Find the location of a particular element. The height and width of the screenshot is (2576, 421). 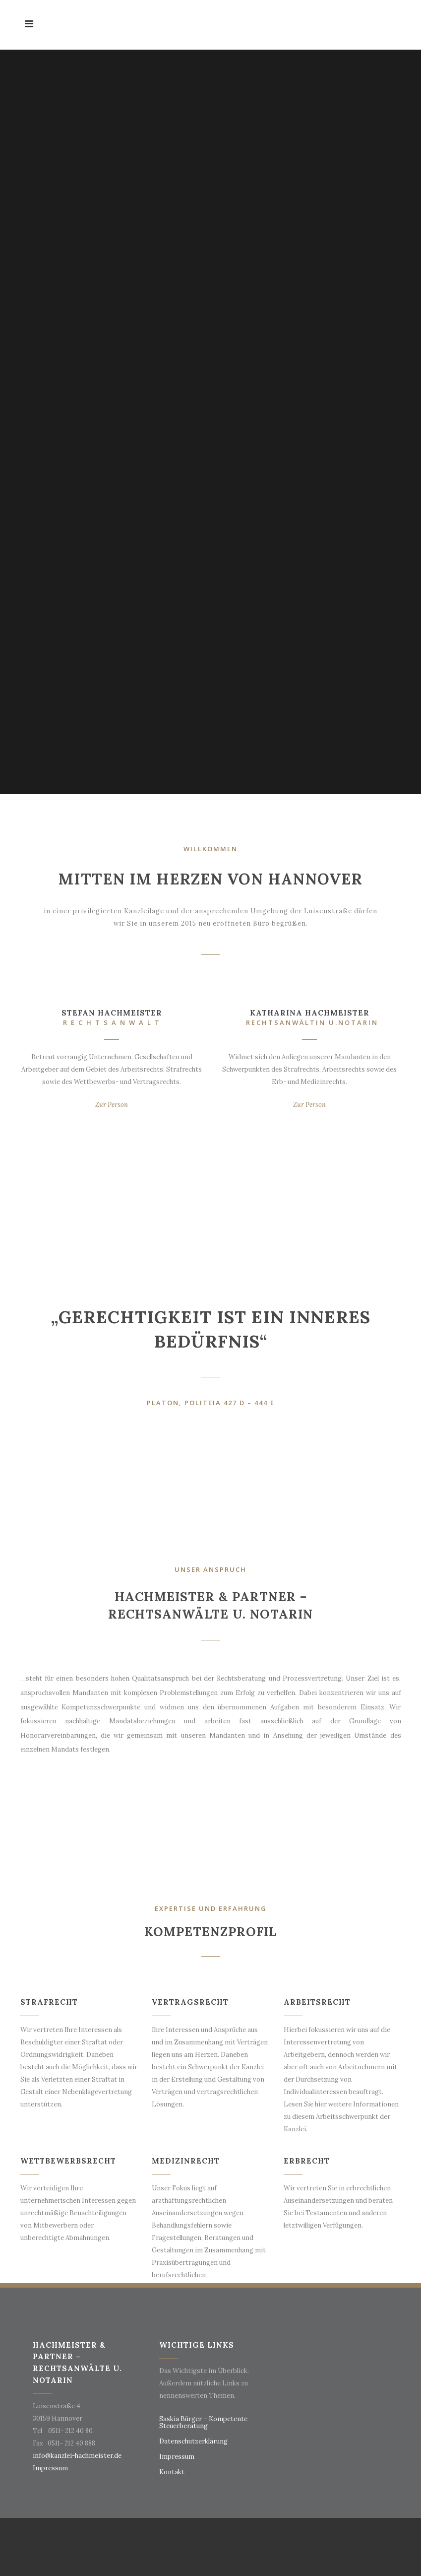

Zur Person is located at coordinates (111, 1104).